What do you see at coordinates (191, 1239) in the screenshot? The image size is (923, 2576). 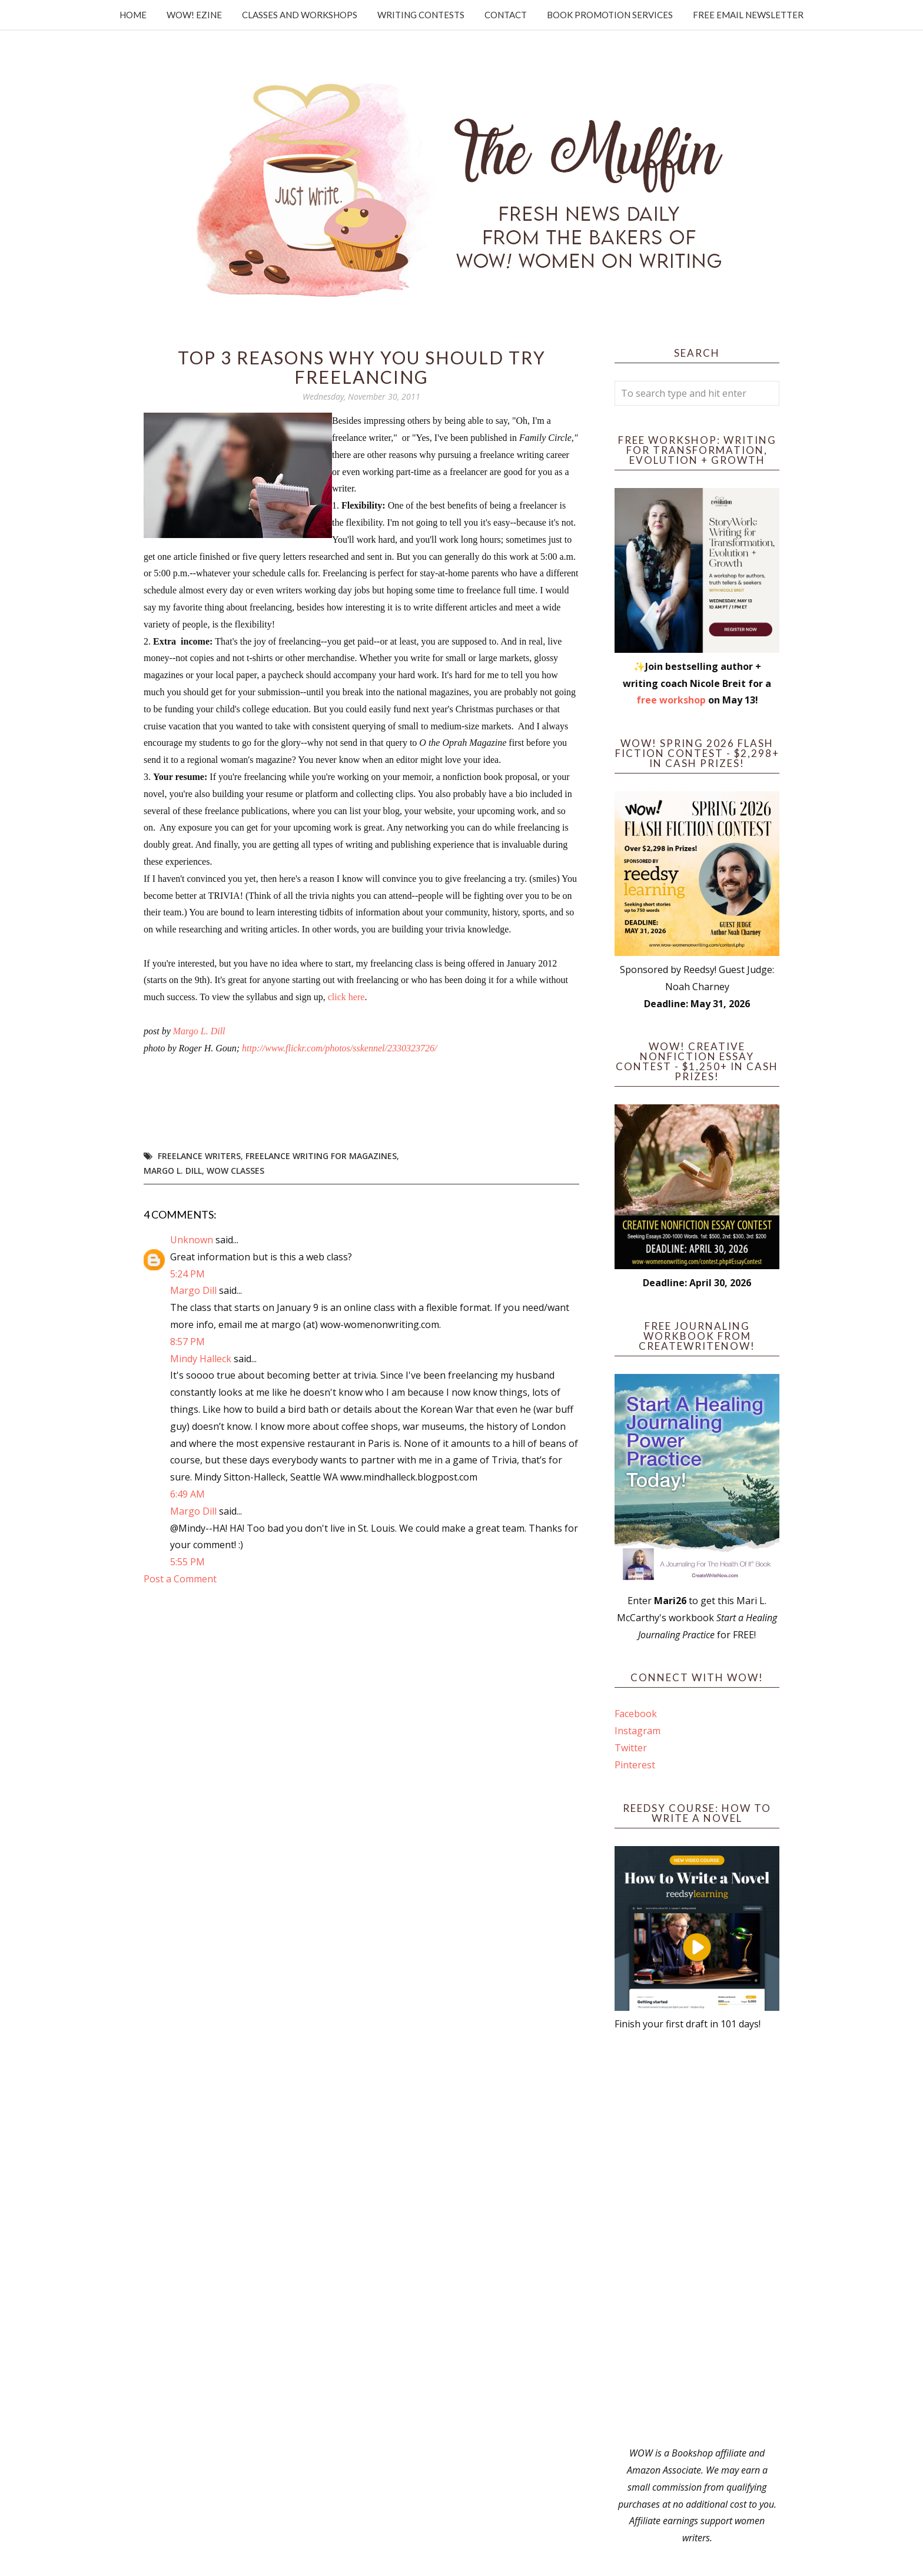 I see `Unknown` at bounding box center [191, 1239].